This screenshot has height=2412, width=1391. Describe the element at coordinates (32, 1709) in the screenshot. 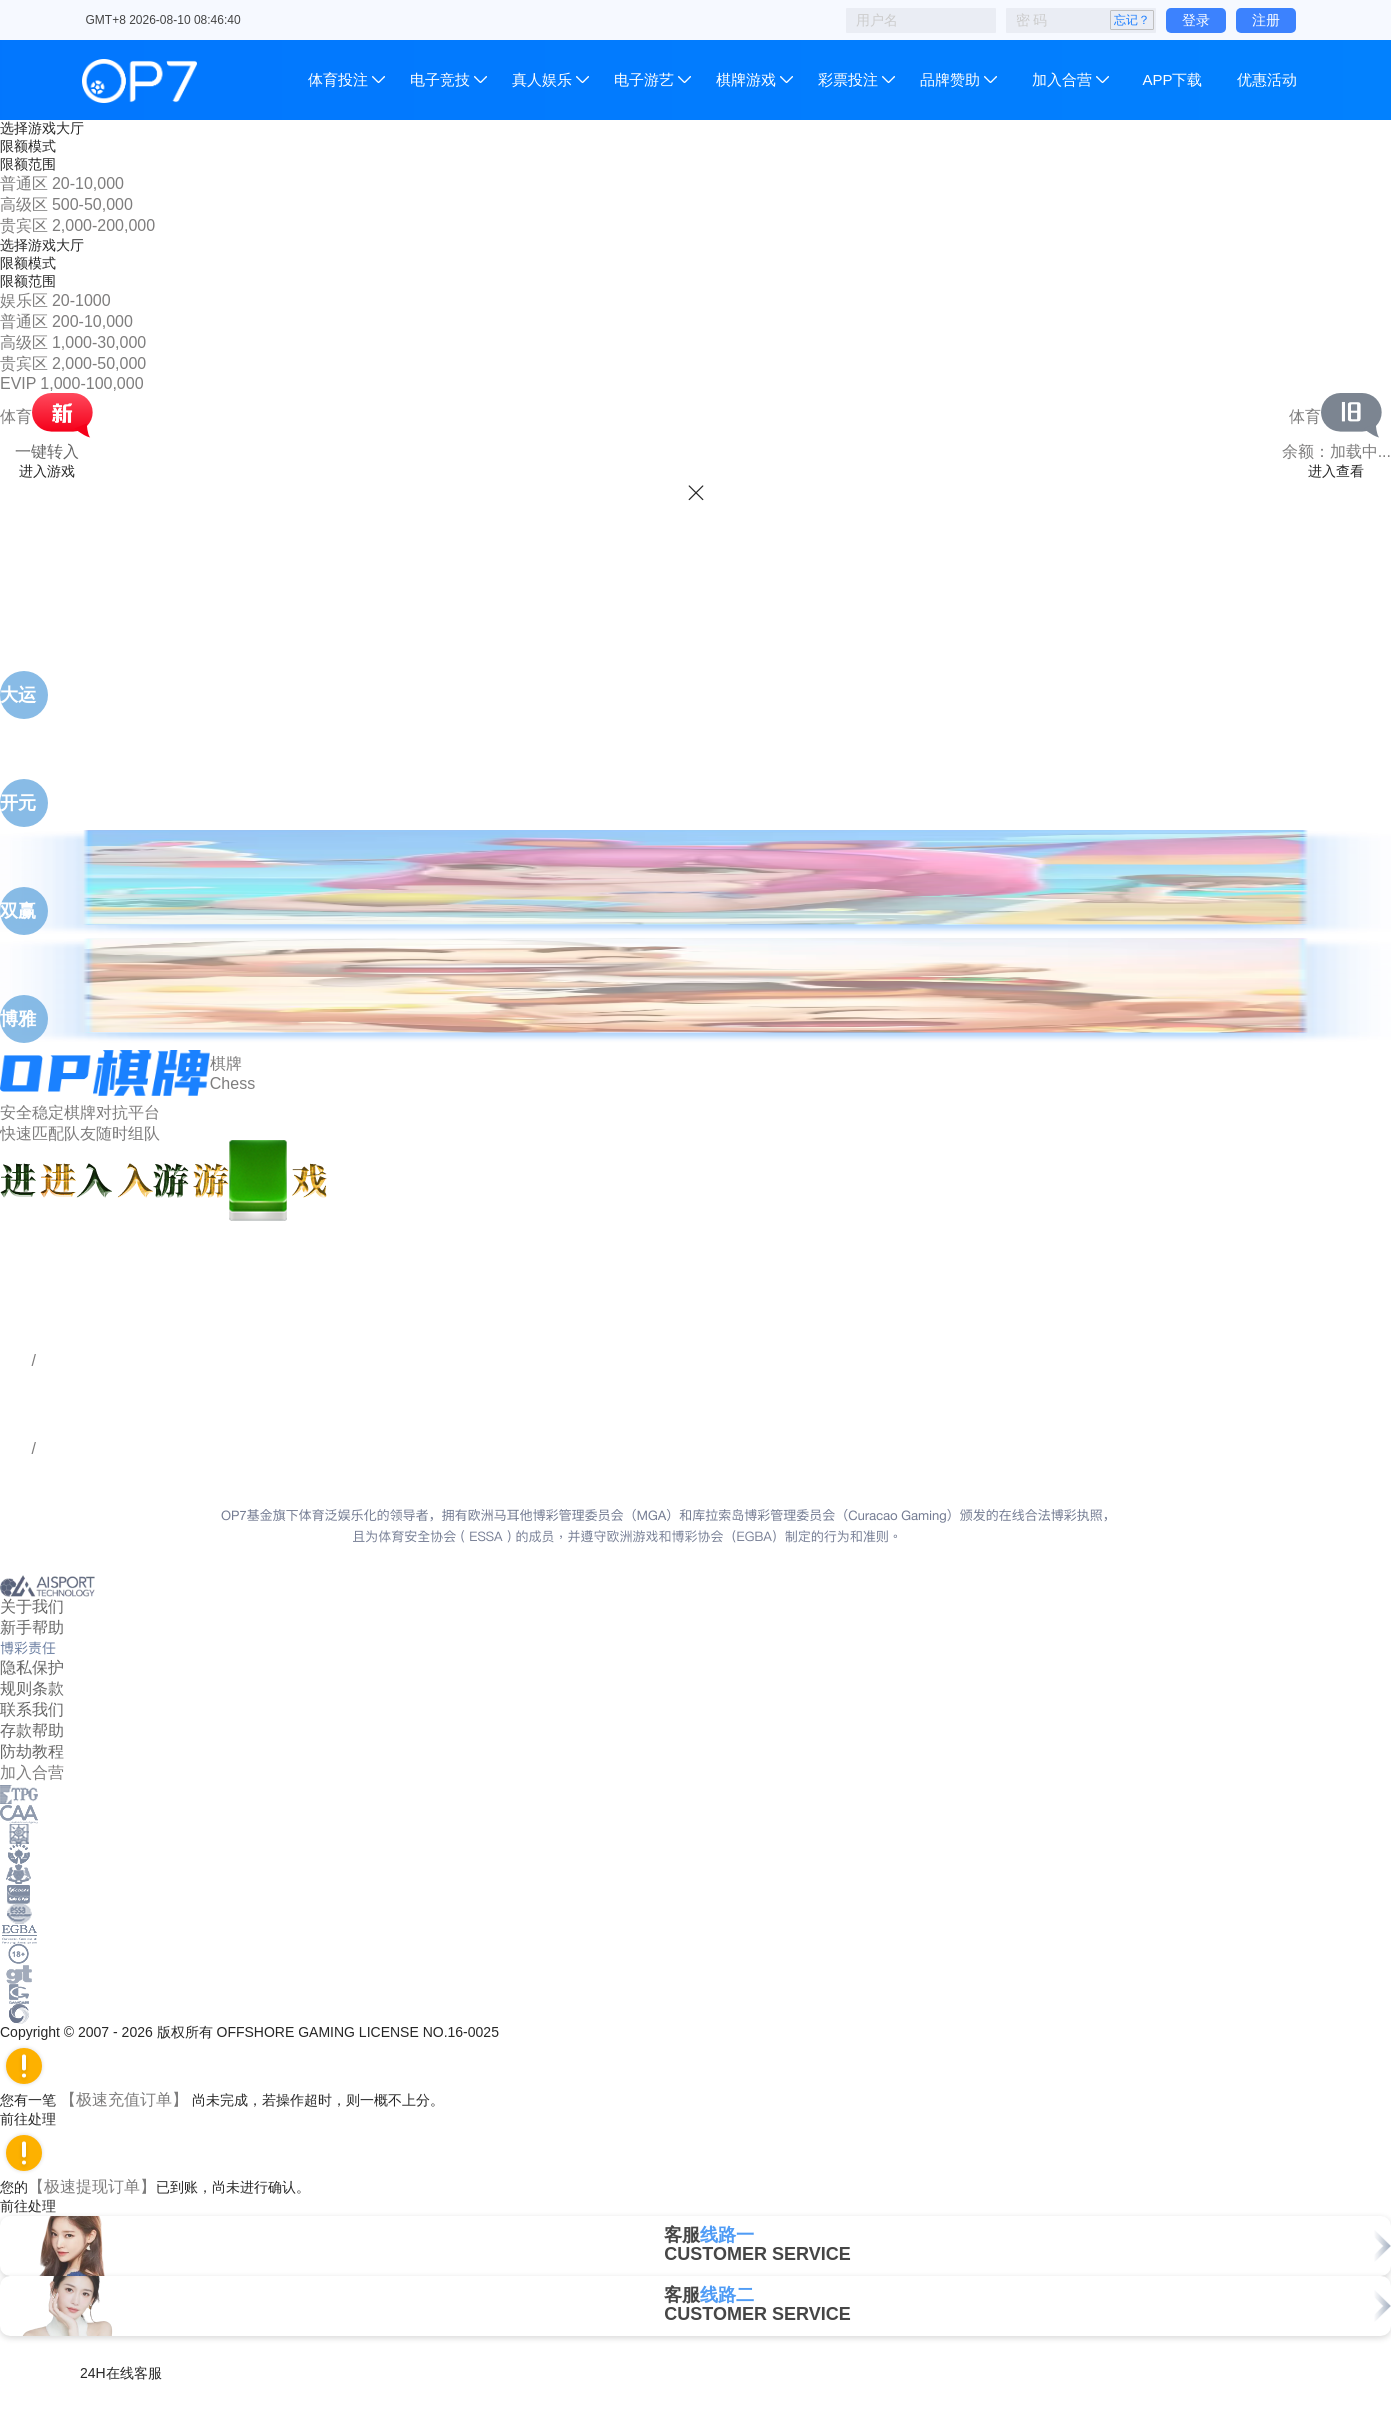

I see `联系我们` at that location.